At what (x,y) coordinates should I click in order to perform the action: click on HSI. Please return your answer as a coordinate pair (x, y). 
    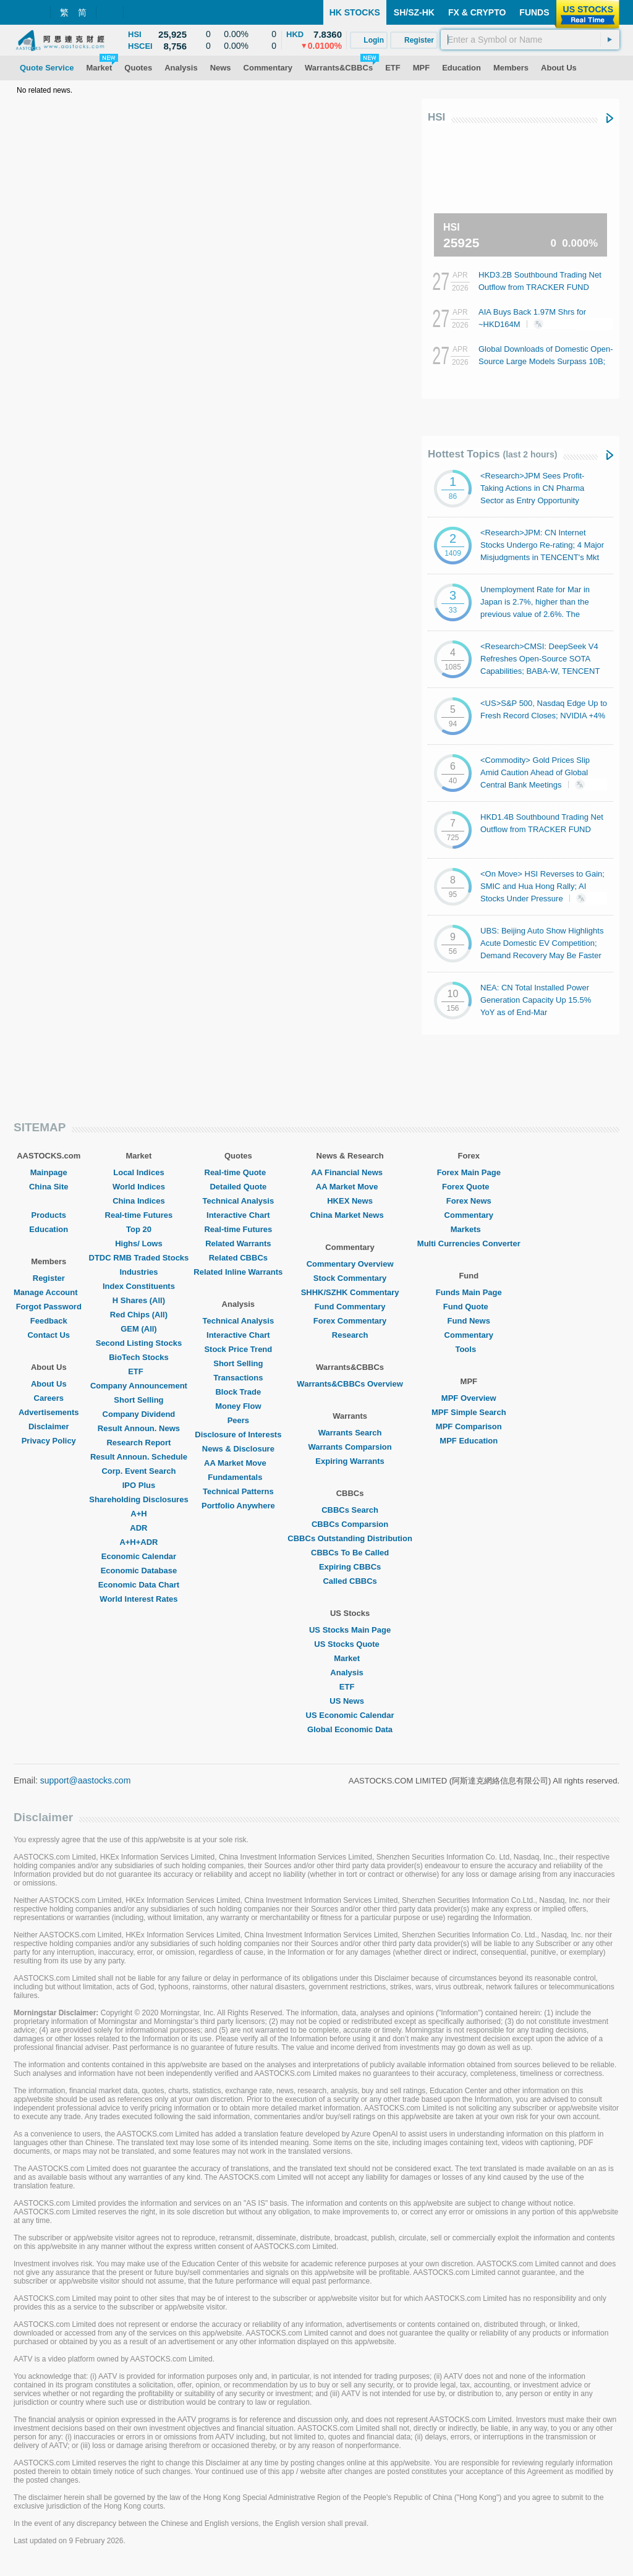
    Looking at the image, I should click on (436, 117).